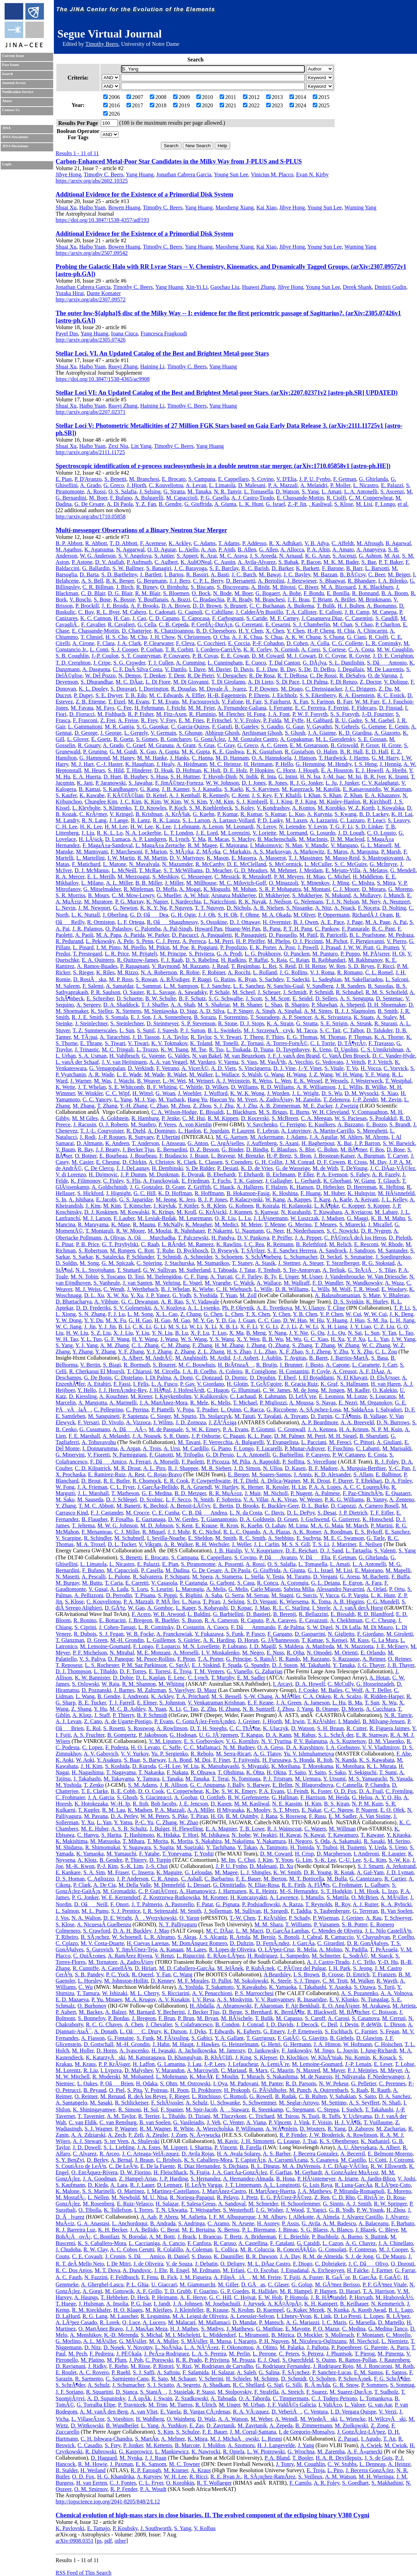  I want to click on J. Brack, so click(187, 2237).